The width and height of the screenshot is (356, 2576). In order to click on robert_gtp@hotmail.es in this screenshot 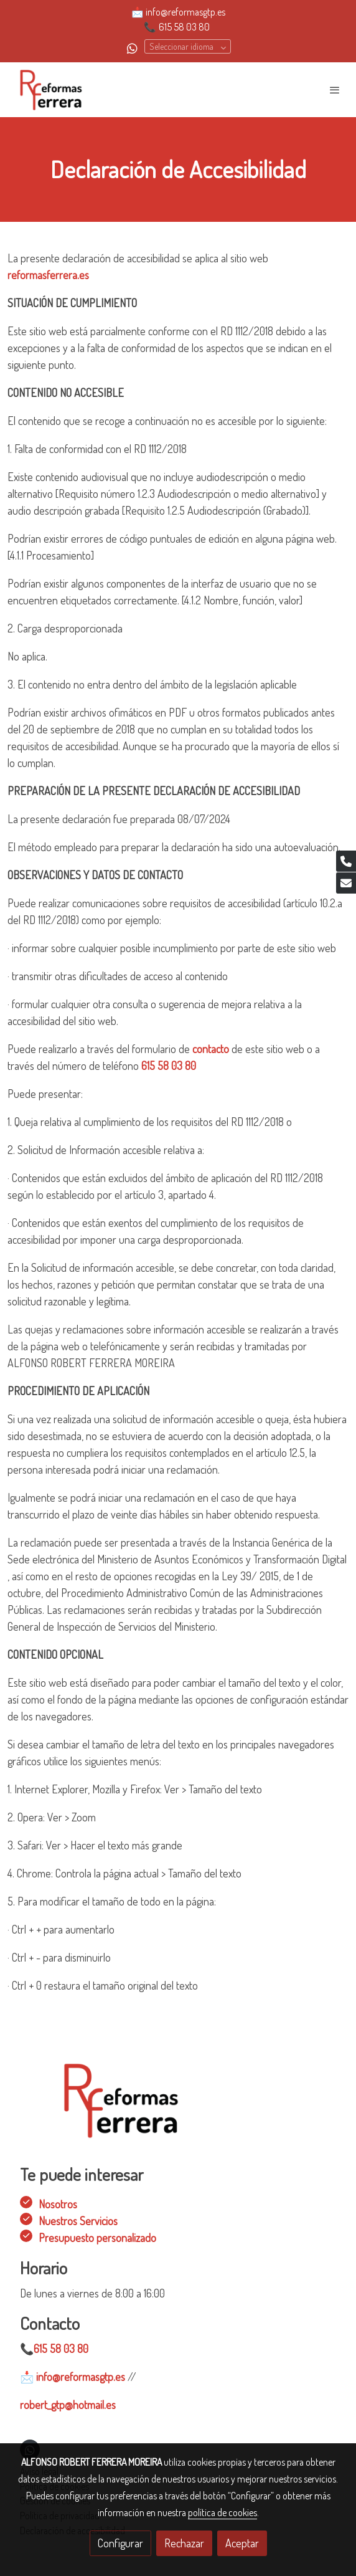, I will do `click(68, 2404)`.